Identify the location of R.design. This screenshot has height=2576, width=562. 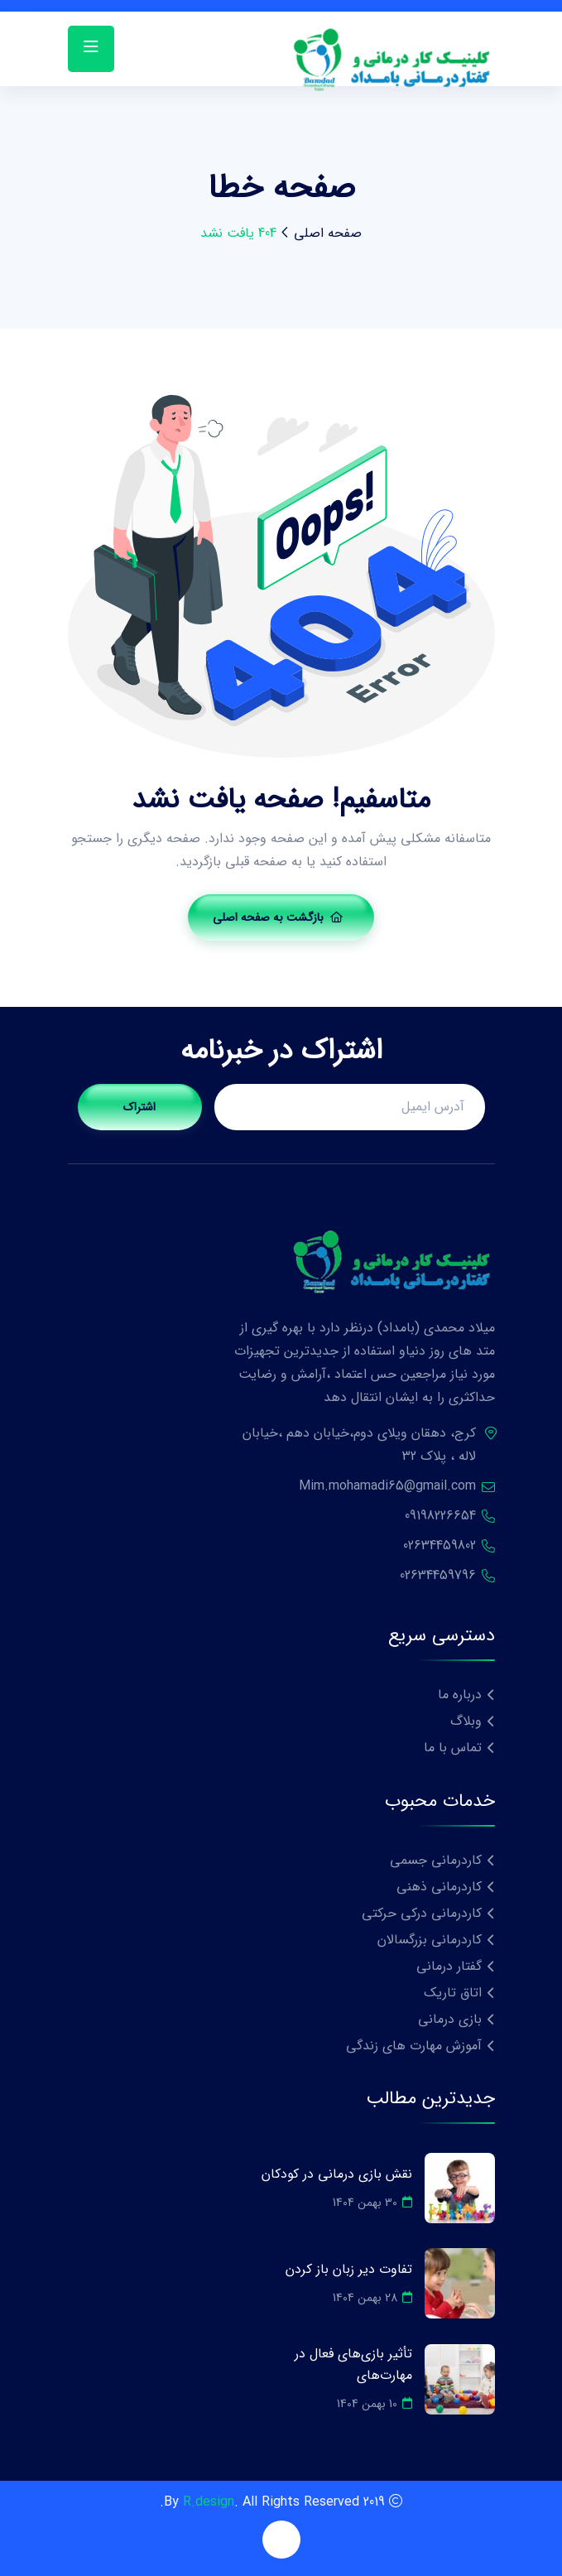
(208, 2502).